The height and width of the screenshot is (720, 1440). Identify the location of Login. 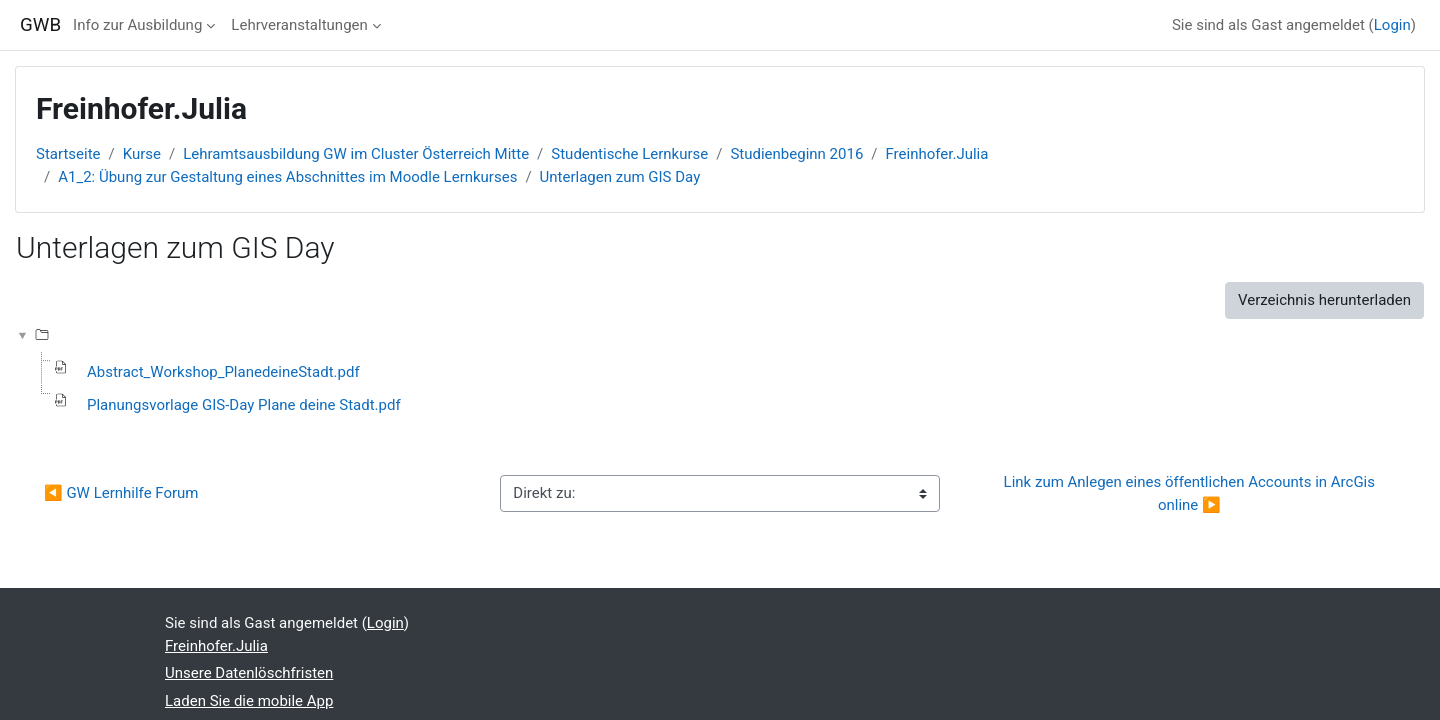
(1392, 25).